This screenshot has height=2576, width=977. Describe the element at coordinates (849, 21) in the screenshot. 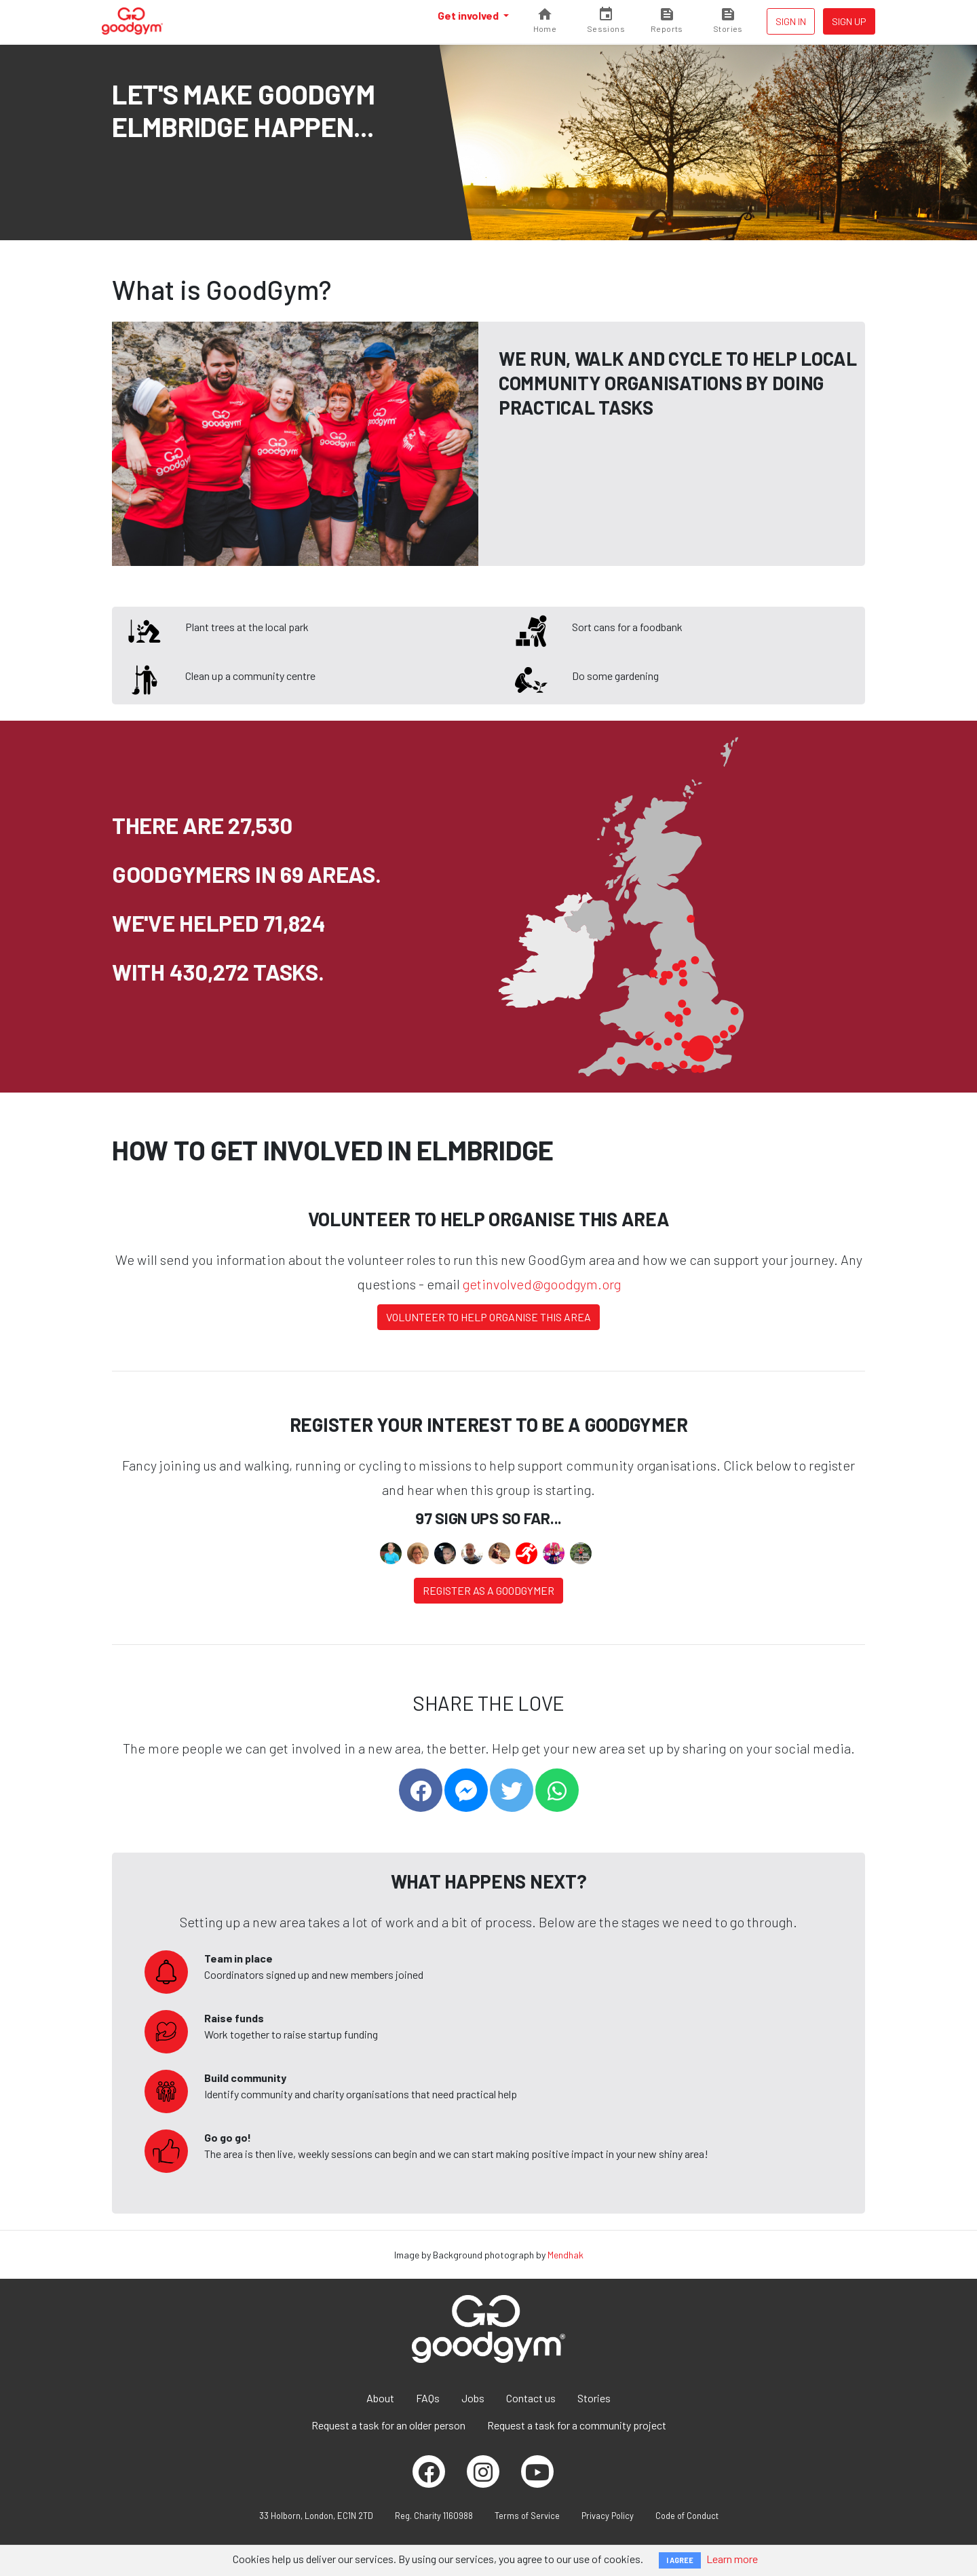

I see `Sign up` at that location.